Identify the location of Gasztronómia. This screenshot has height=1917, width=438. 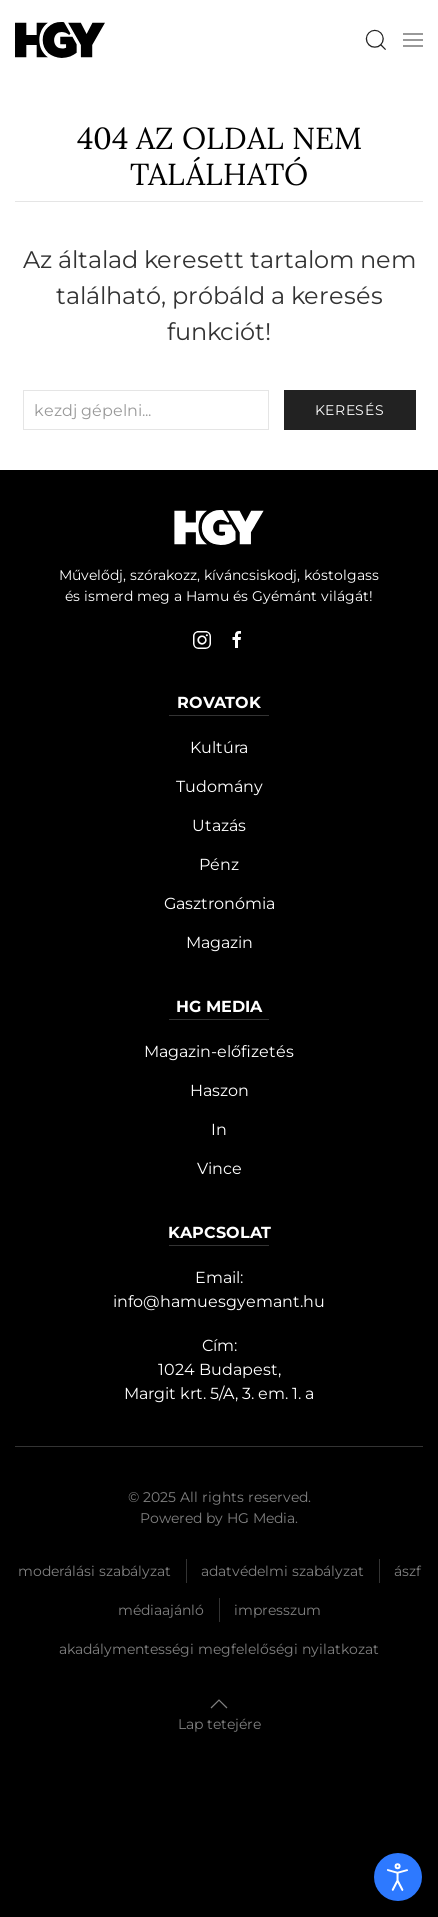
(219, 903).